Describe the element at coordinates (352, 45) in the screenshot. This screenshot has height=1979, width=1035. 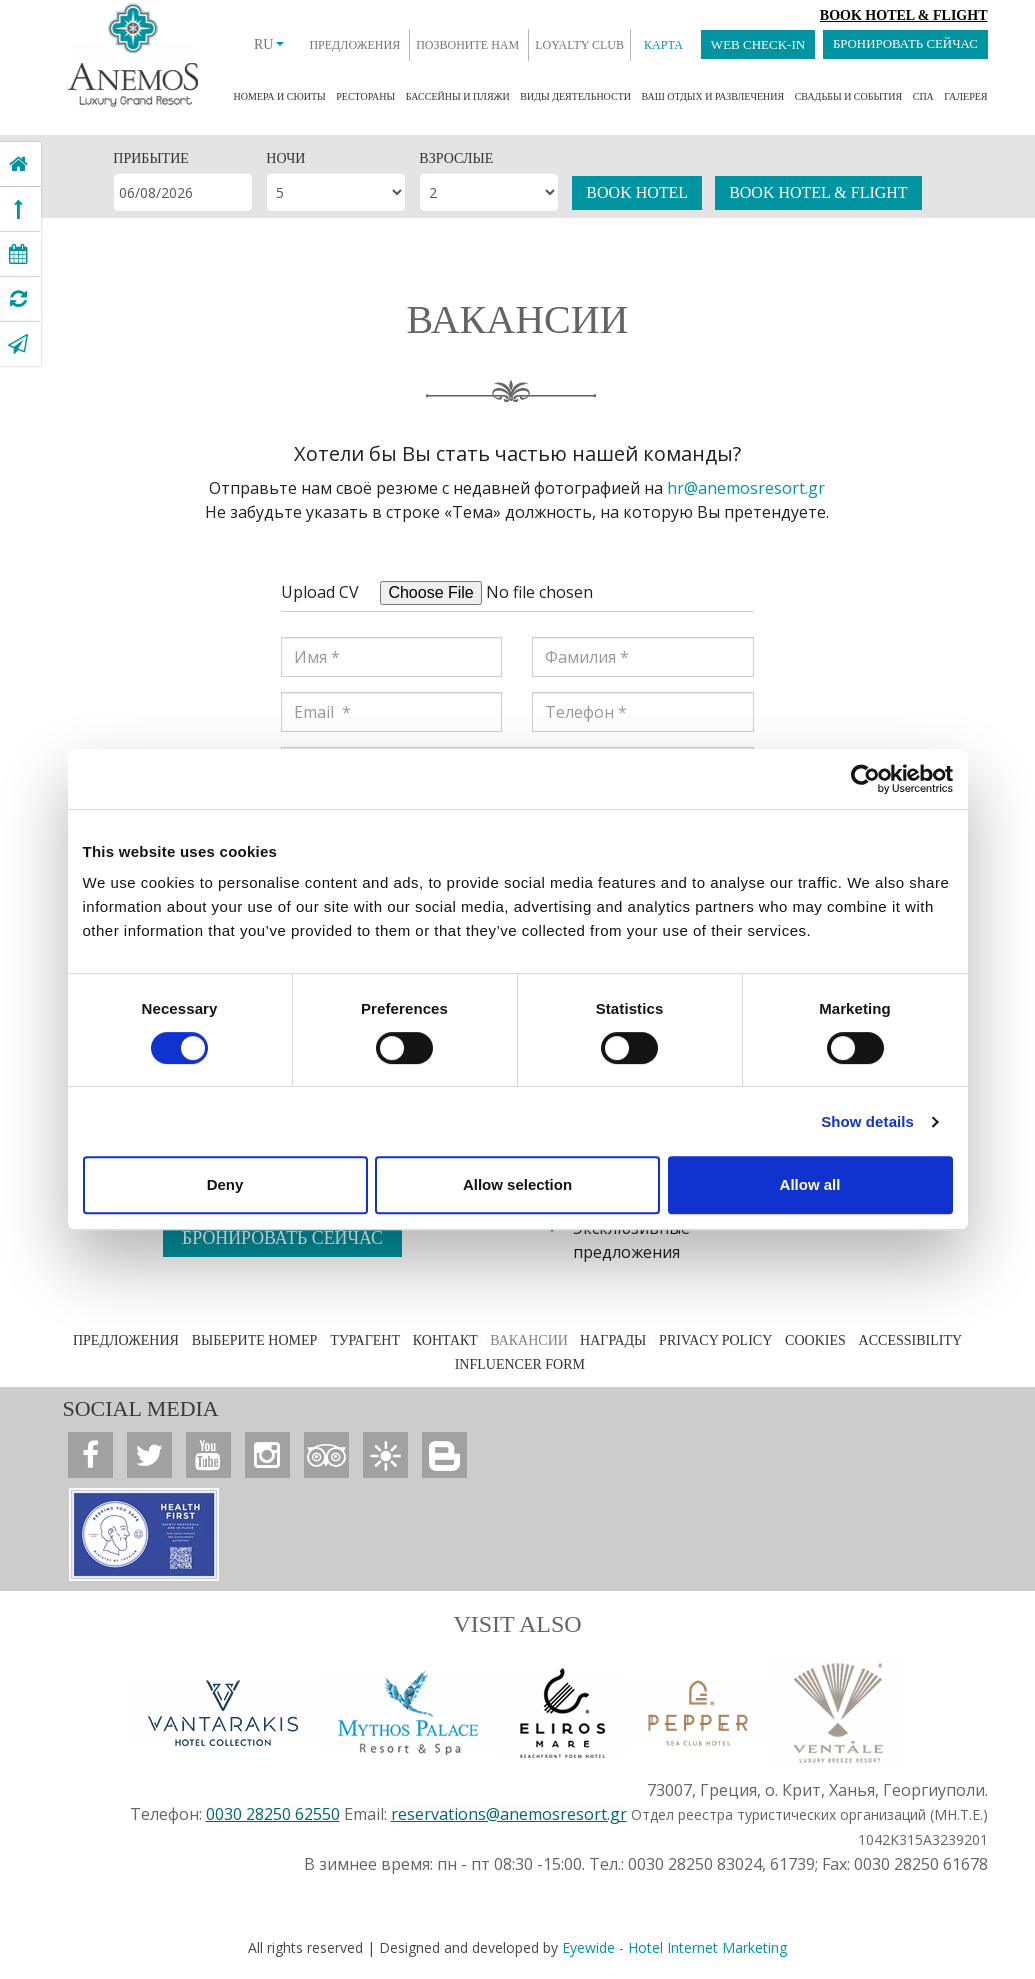
I see `ПРЕДЛОЖЕНИЯ` at that location.